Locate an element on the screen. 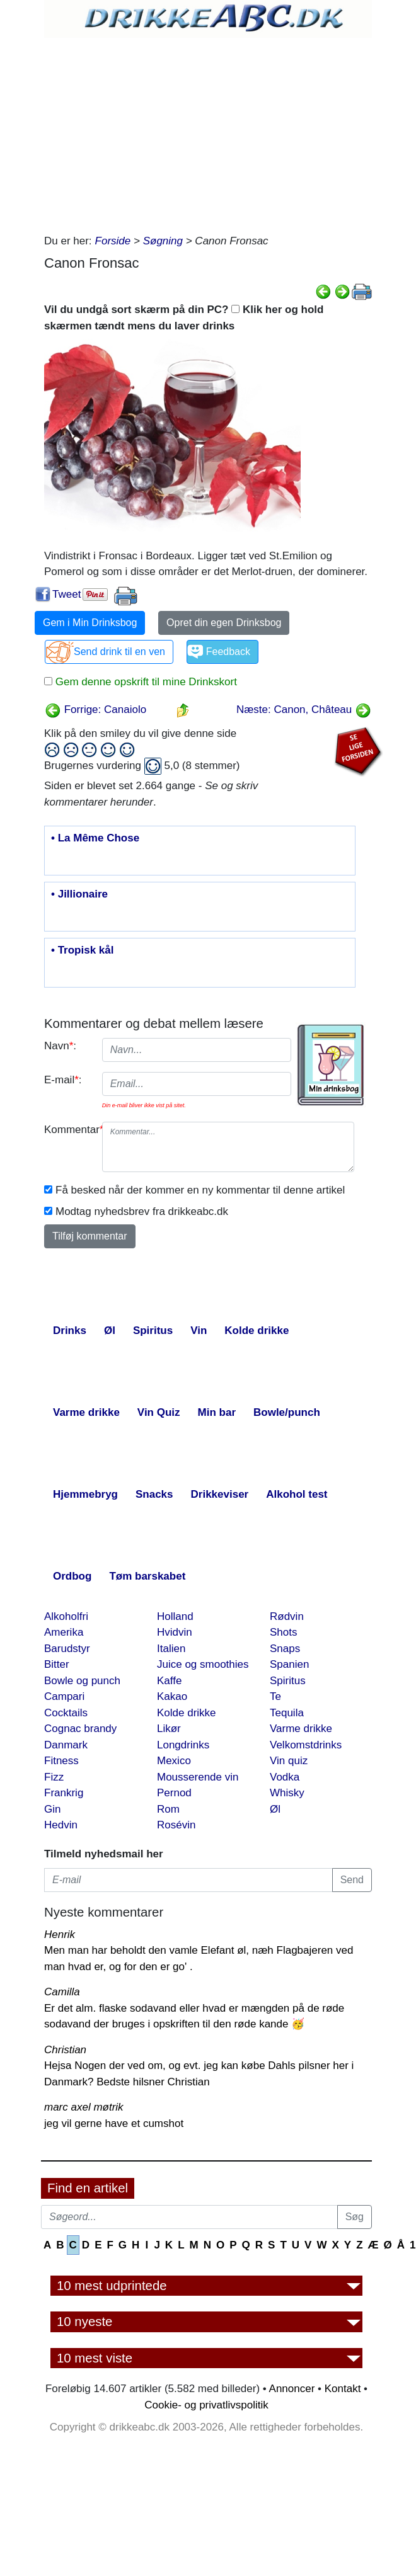 This screenshot has height=2576, width=416. Vodka is located at coordinates (284, 1777).